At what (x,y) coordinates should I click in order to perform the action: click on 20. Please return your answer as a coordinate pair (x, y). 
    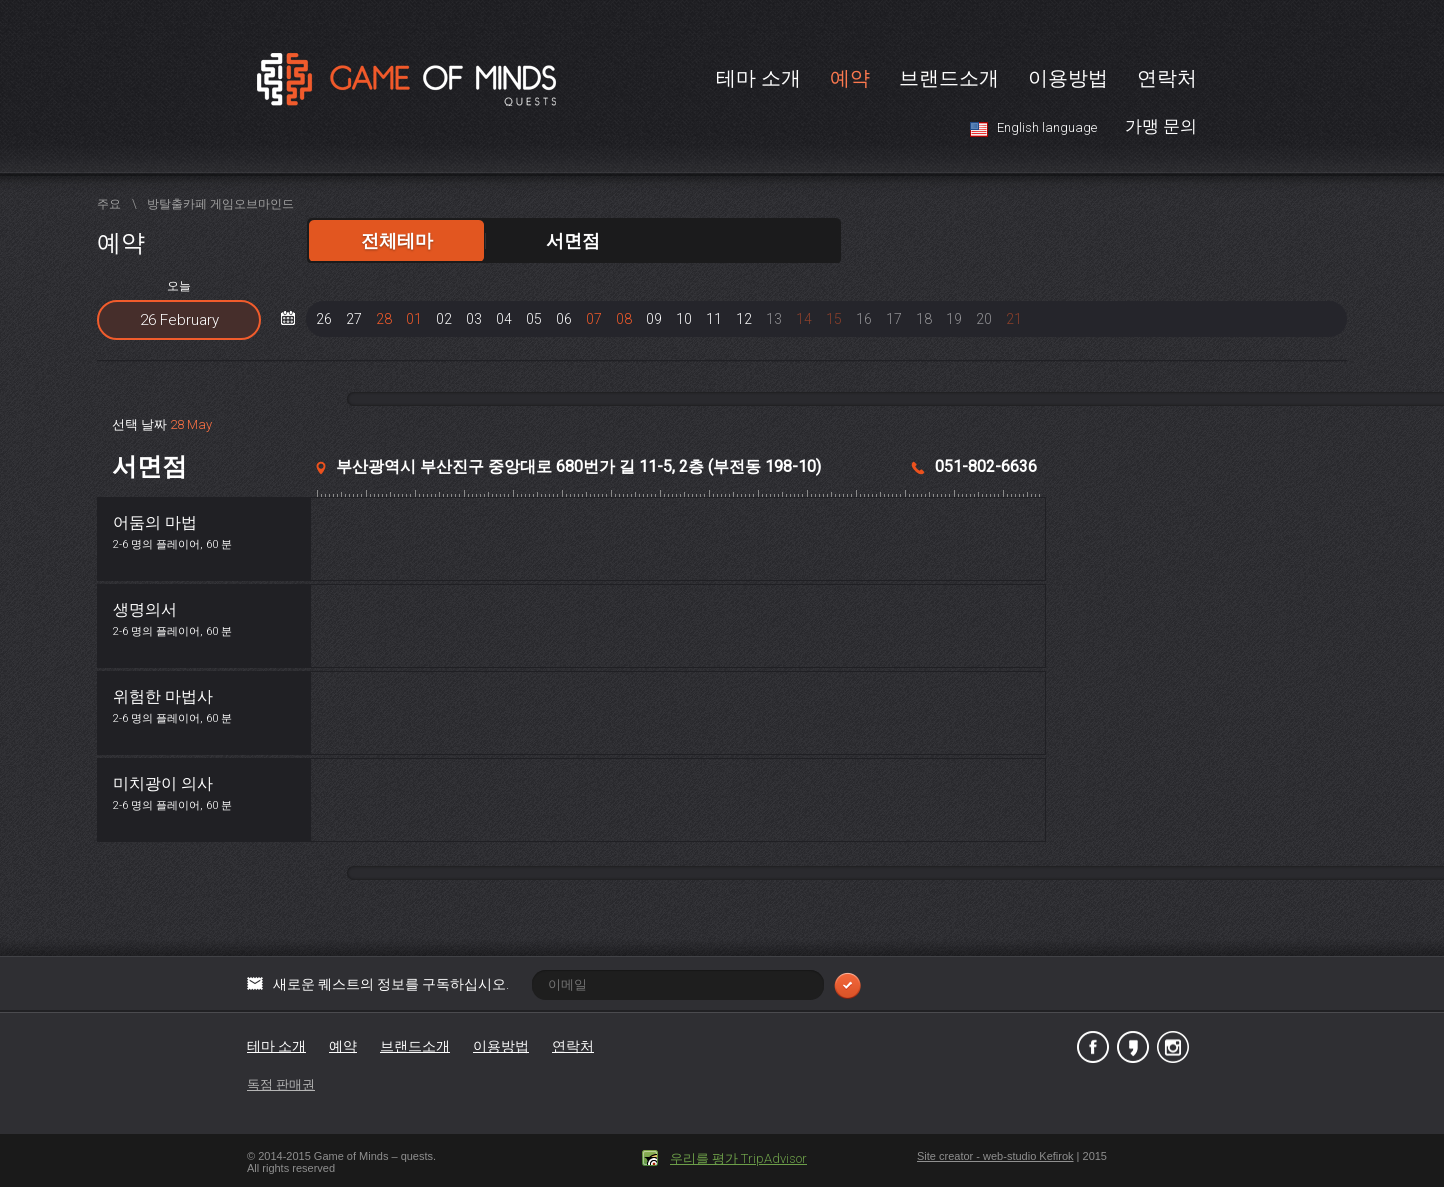
    Looking at the image, I should click on (984, 319).